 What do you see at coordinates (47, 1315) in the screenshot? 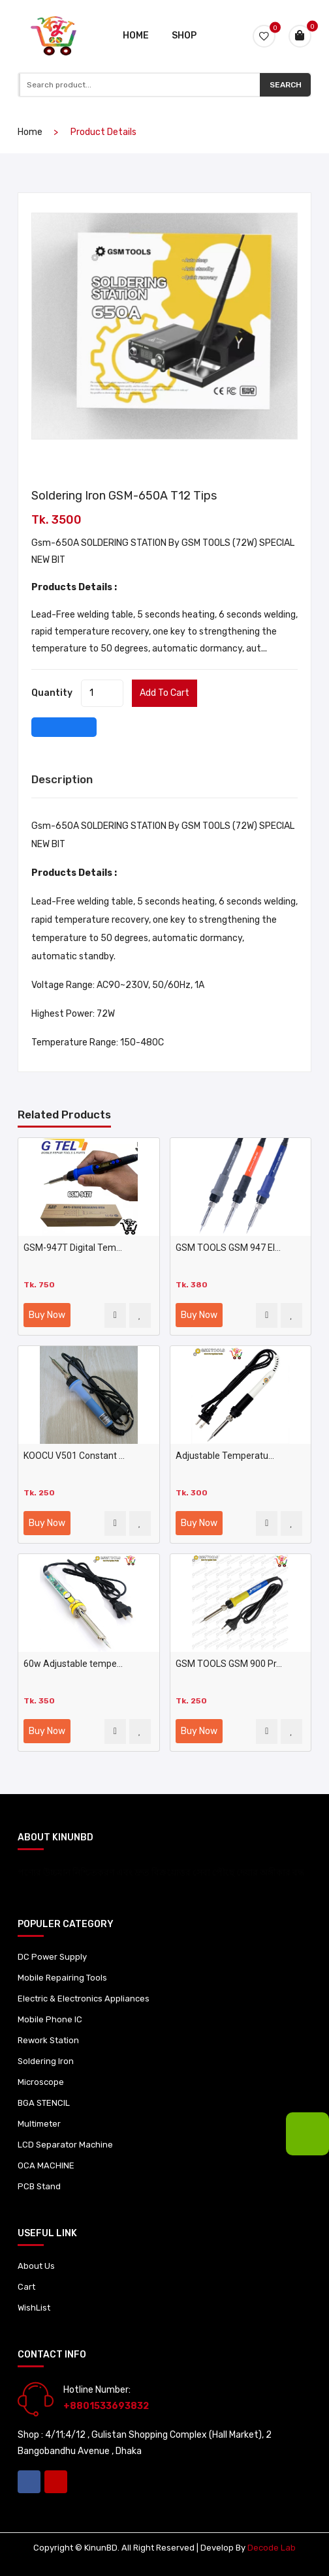
I see `Buy Now` at bounding box center [47, 1315].